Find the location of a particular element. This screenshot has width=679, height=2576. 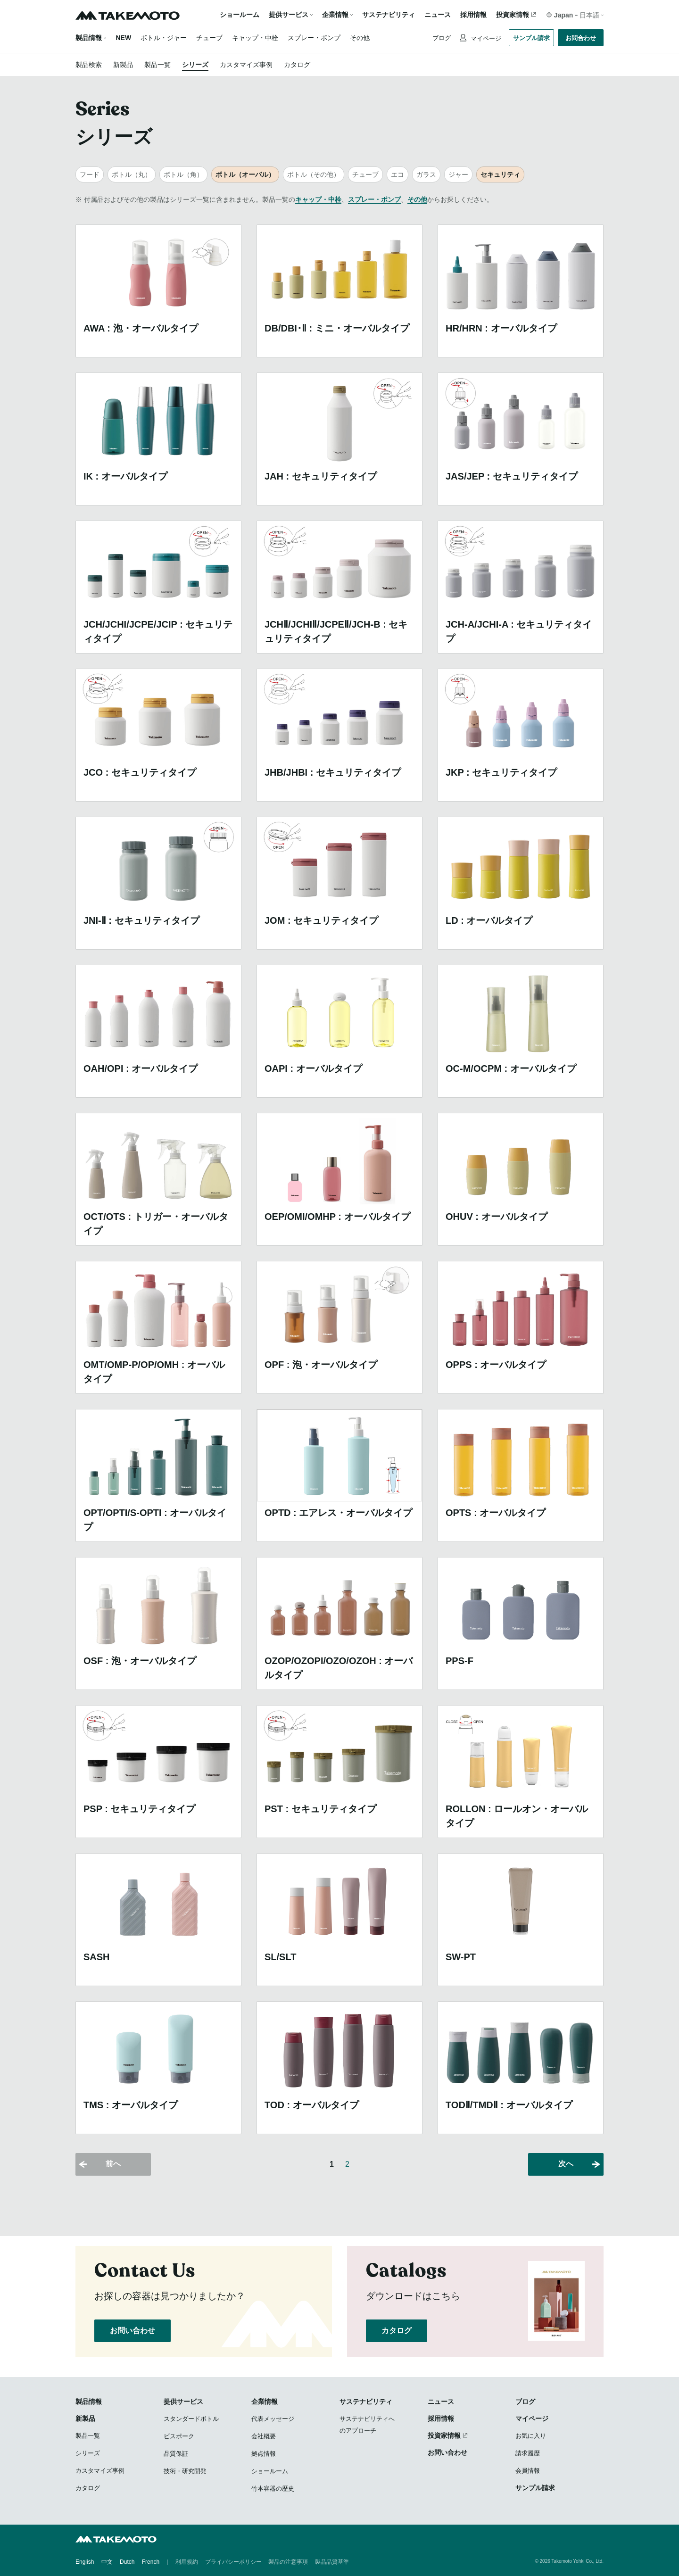

Dutch is located at coordinates (127, 2562).